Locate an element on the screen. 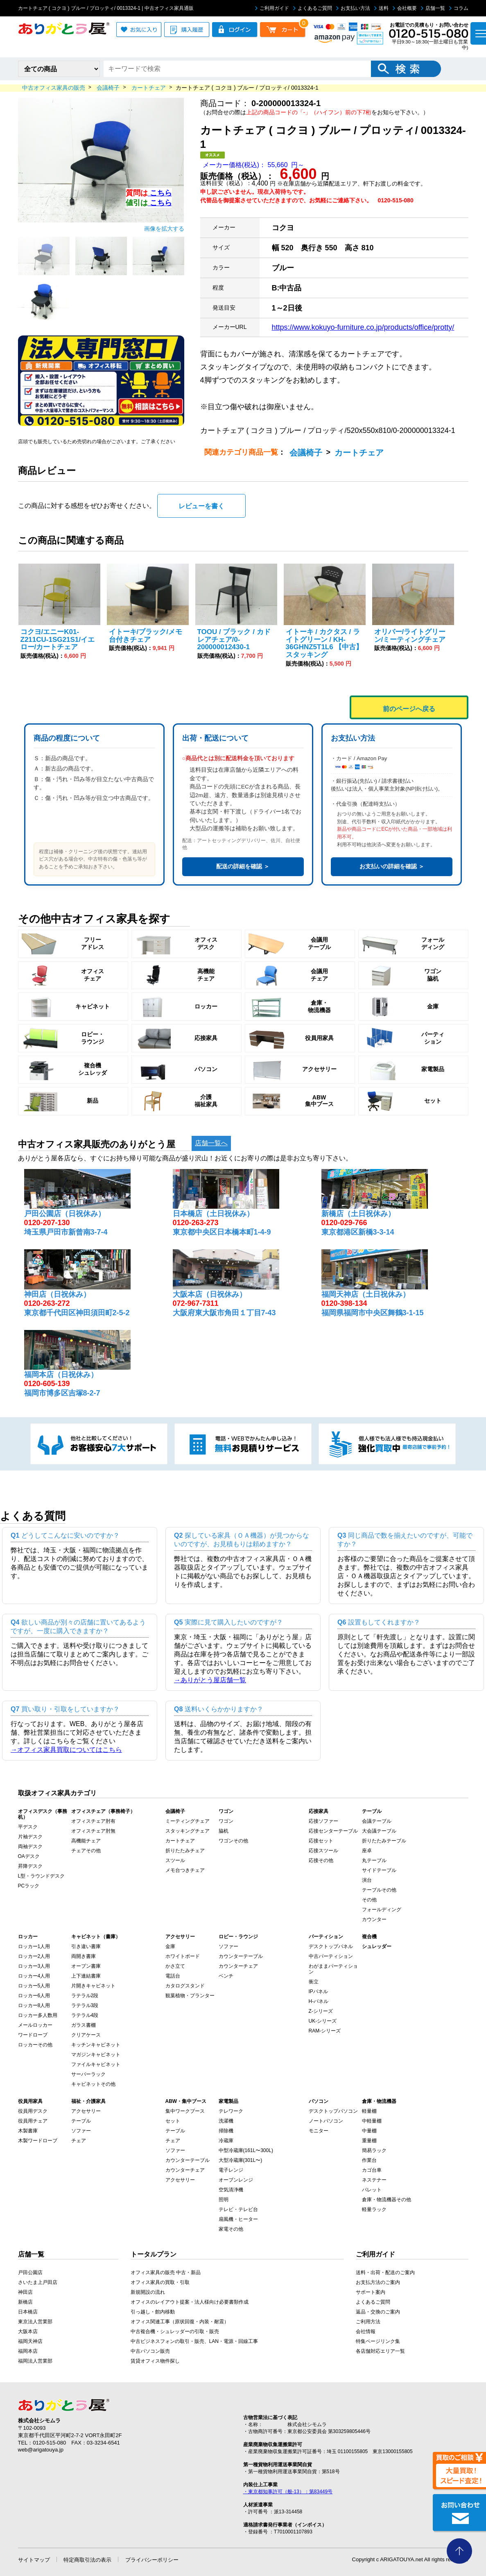 This screenshot has width=486, height=2576. 洗濯機 is located at coordinates (226, 2121).